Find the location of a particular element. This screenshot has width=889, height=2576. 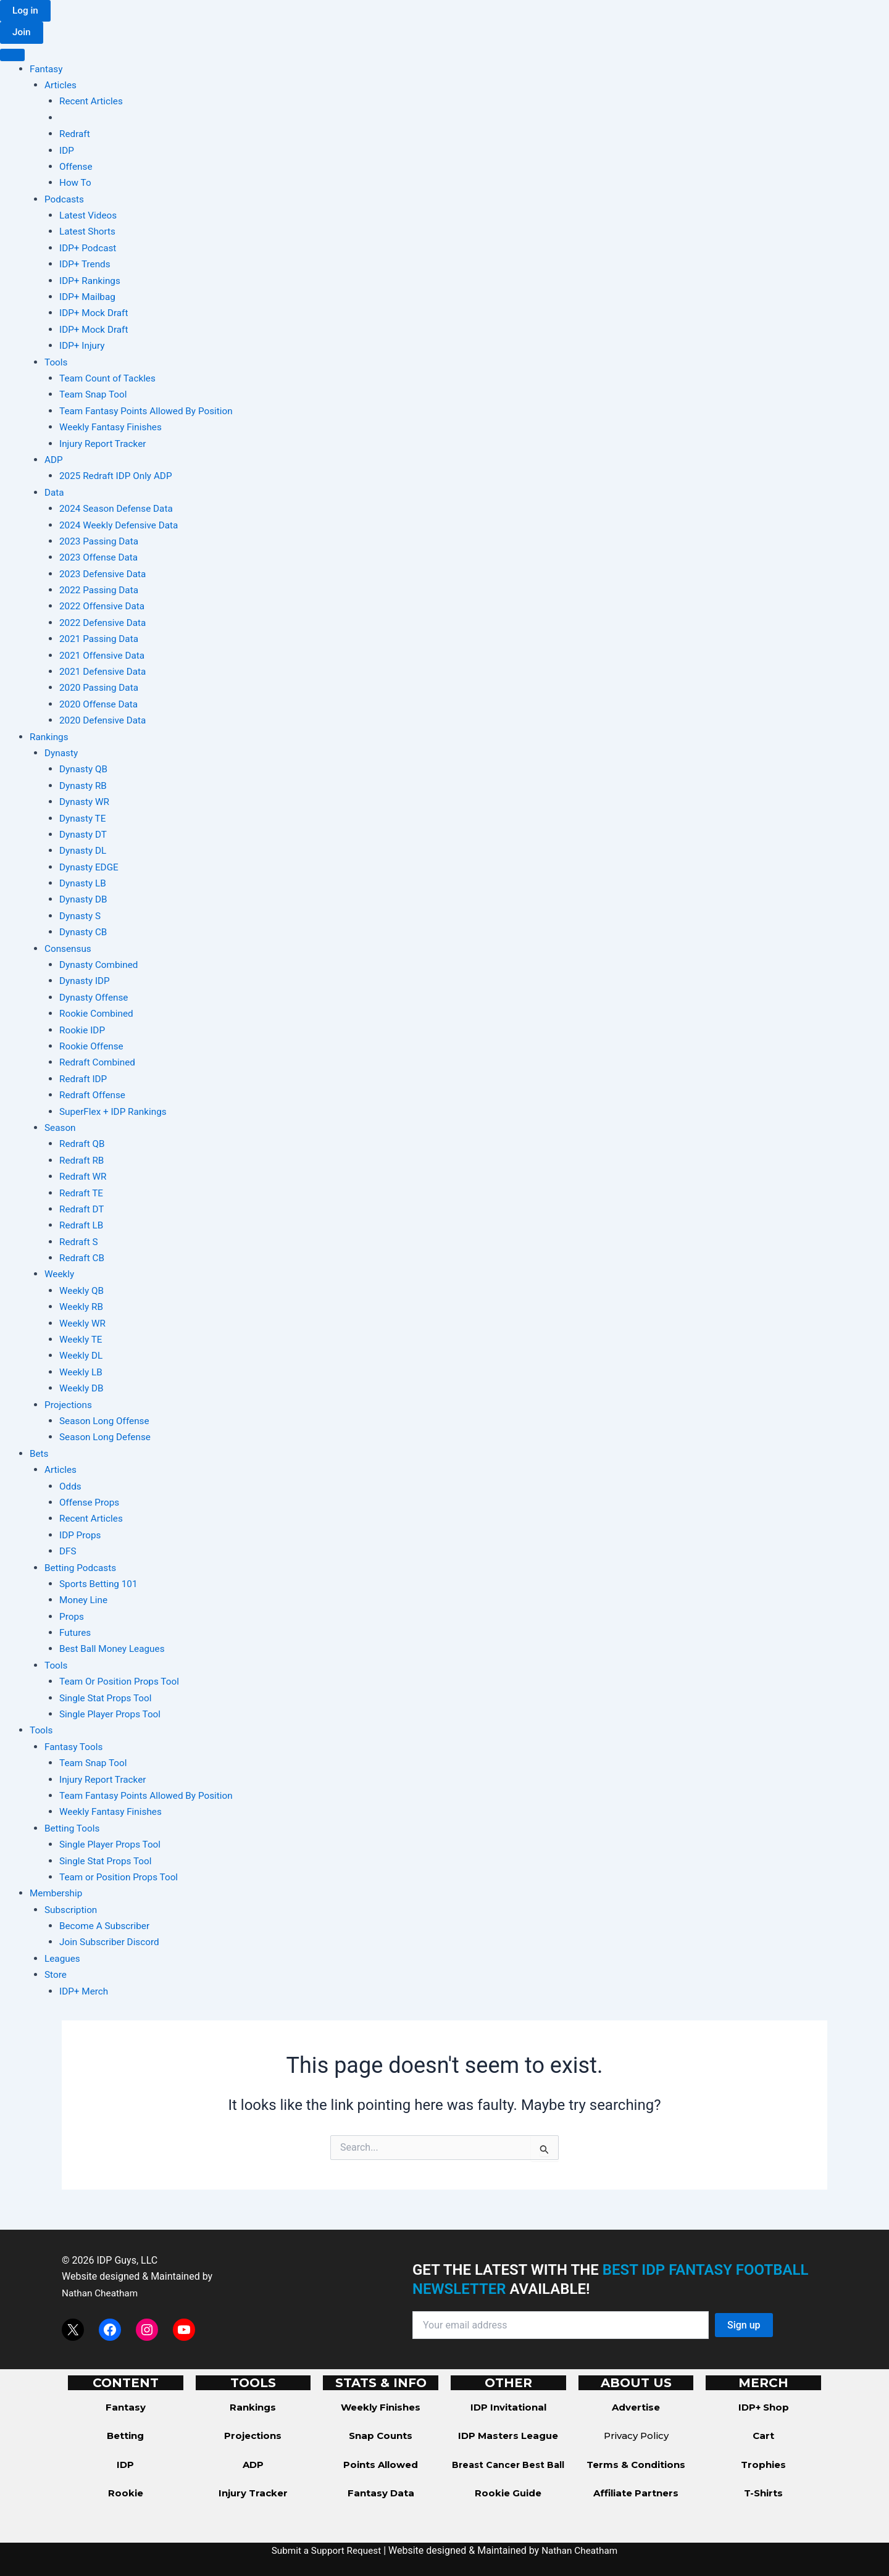

Single Stat Props Tool is located at coordinates (107, 1698).